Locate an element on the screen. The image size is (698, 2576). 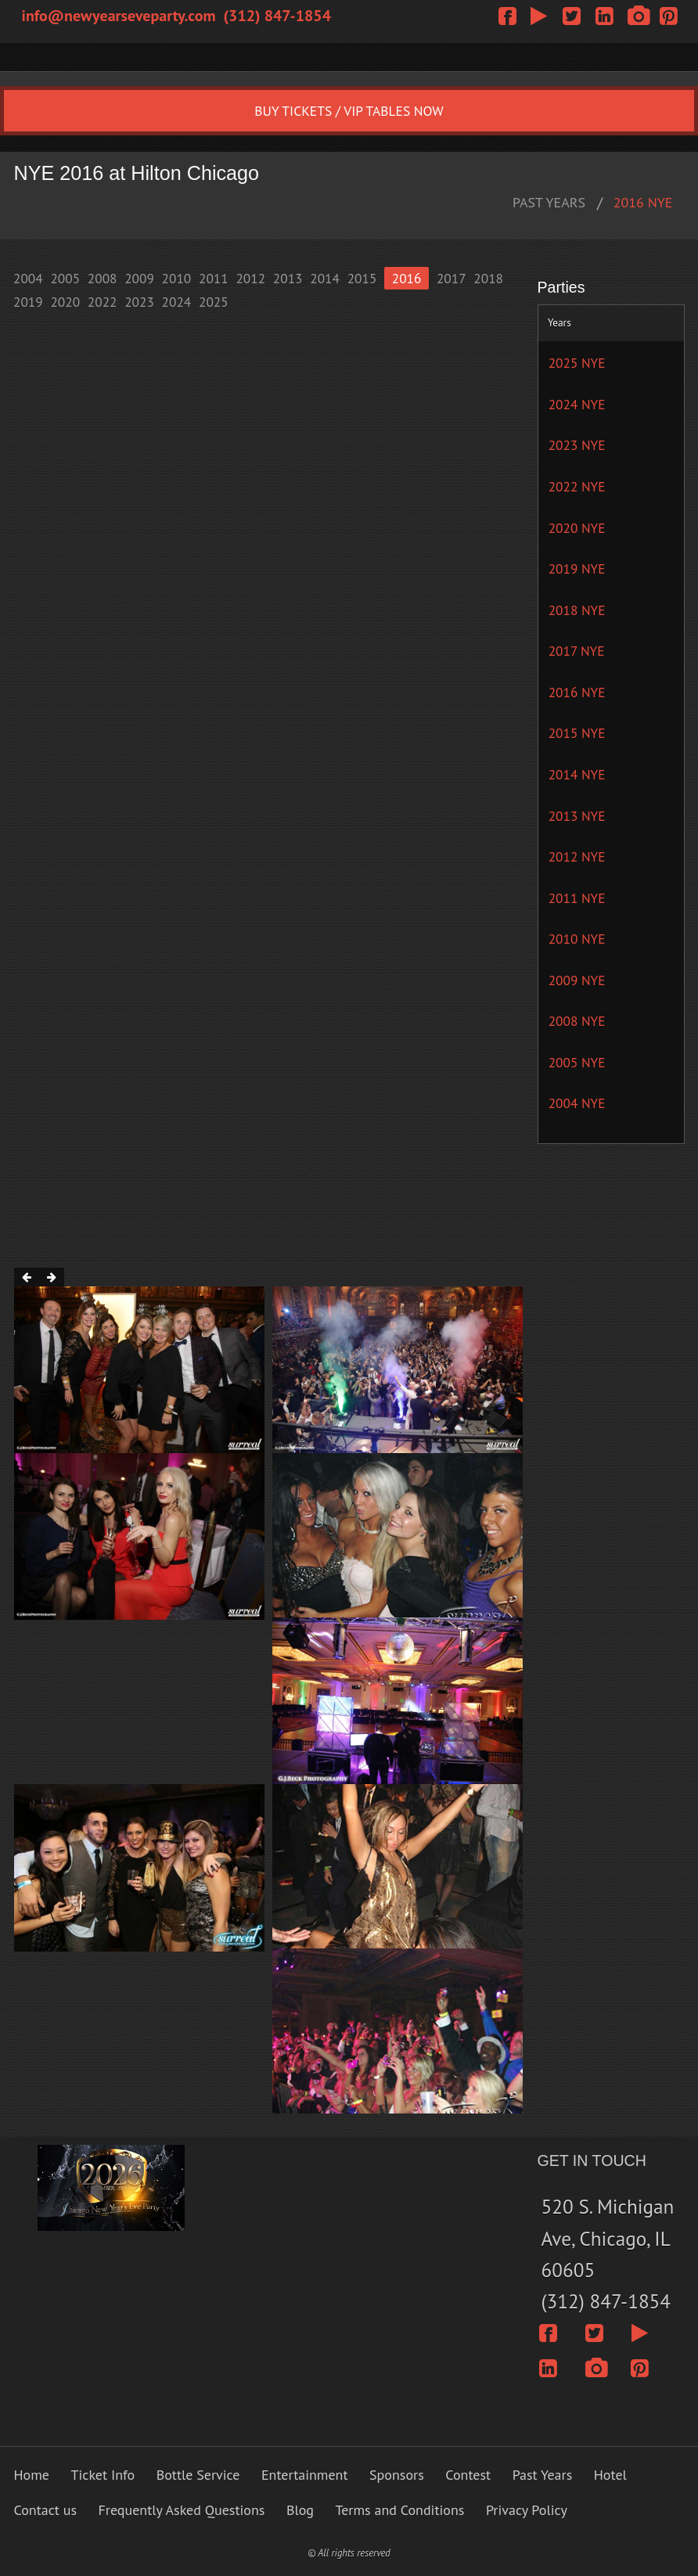
Privacy Policy is located at coordinates (526, 2510).